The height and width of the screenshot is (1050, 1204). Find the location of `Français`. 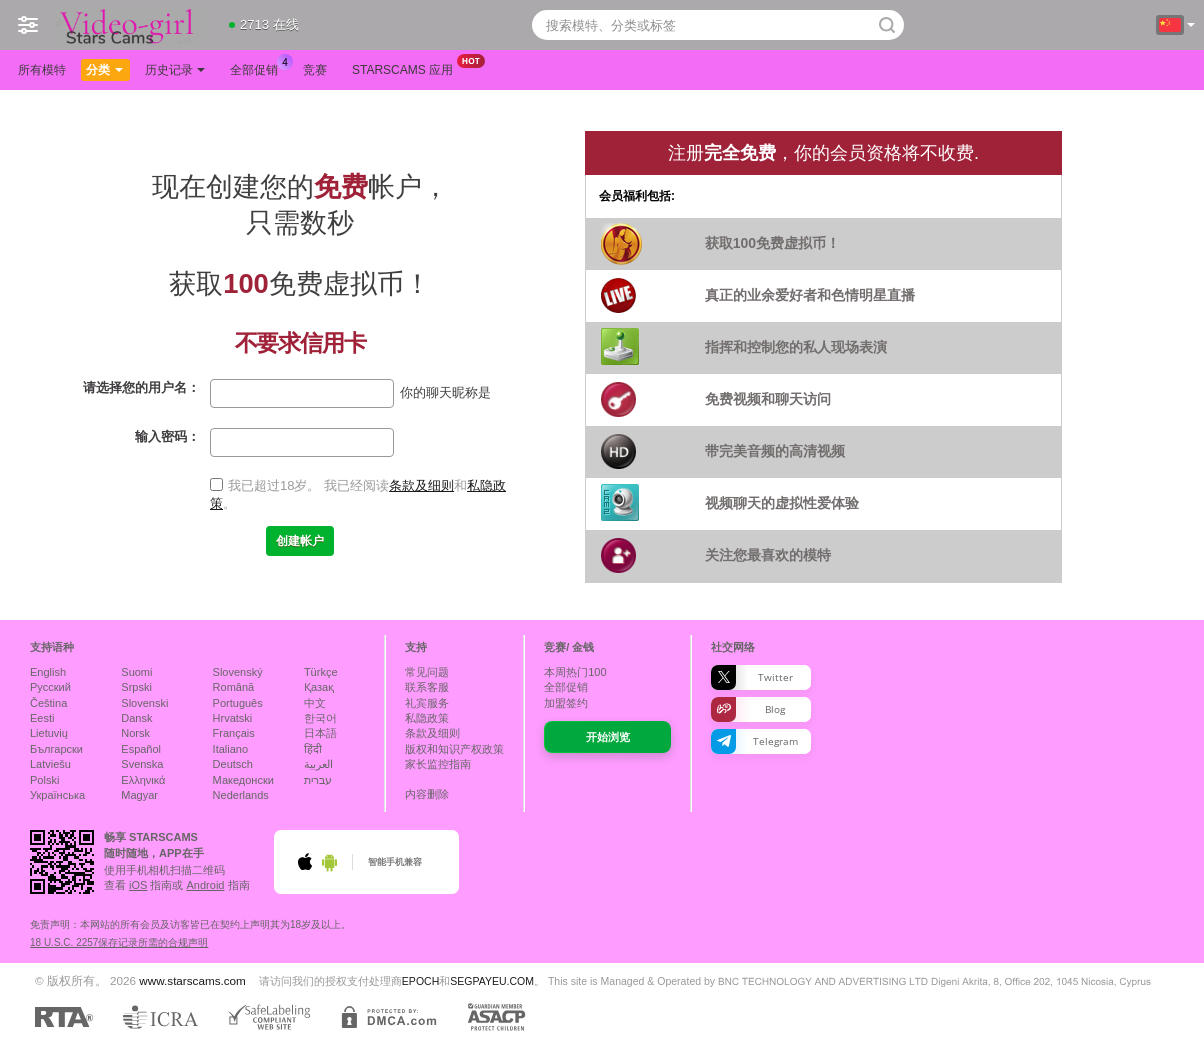

Français is located at coordinates (234, 733).